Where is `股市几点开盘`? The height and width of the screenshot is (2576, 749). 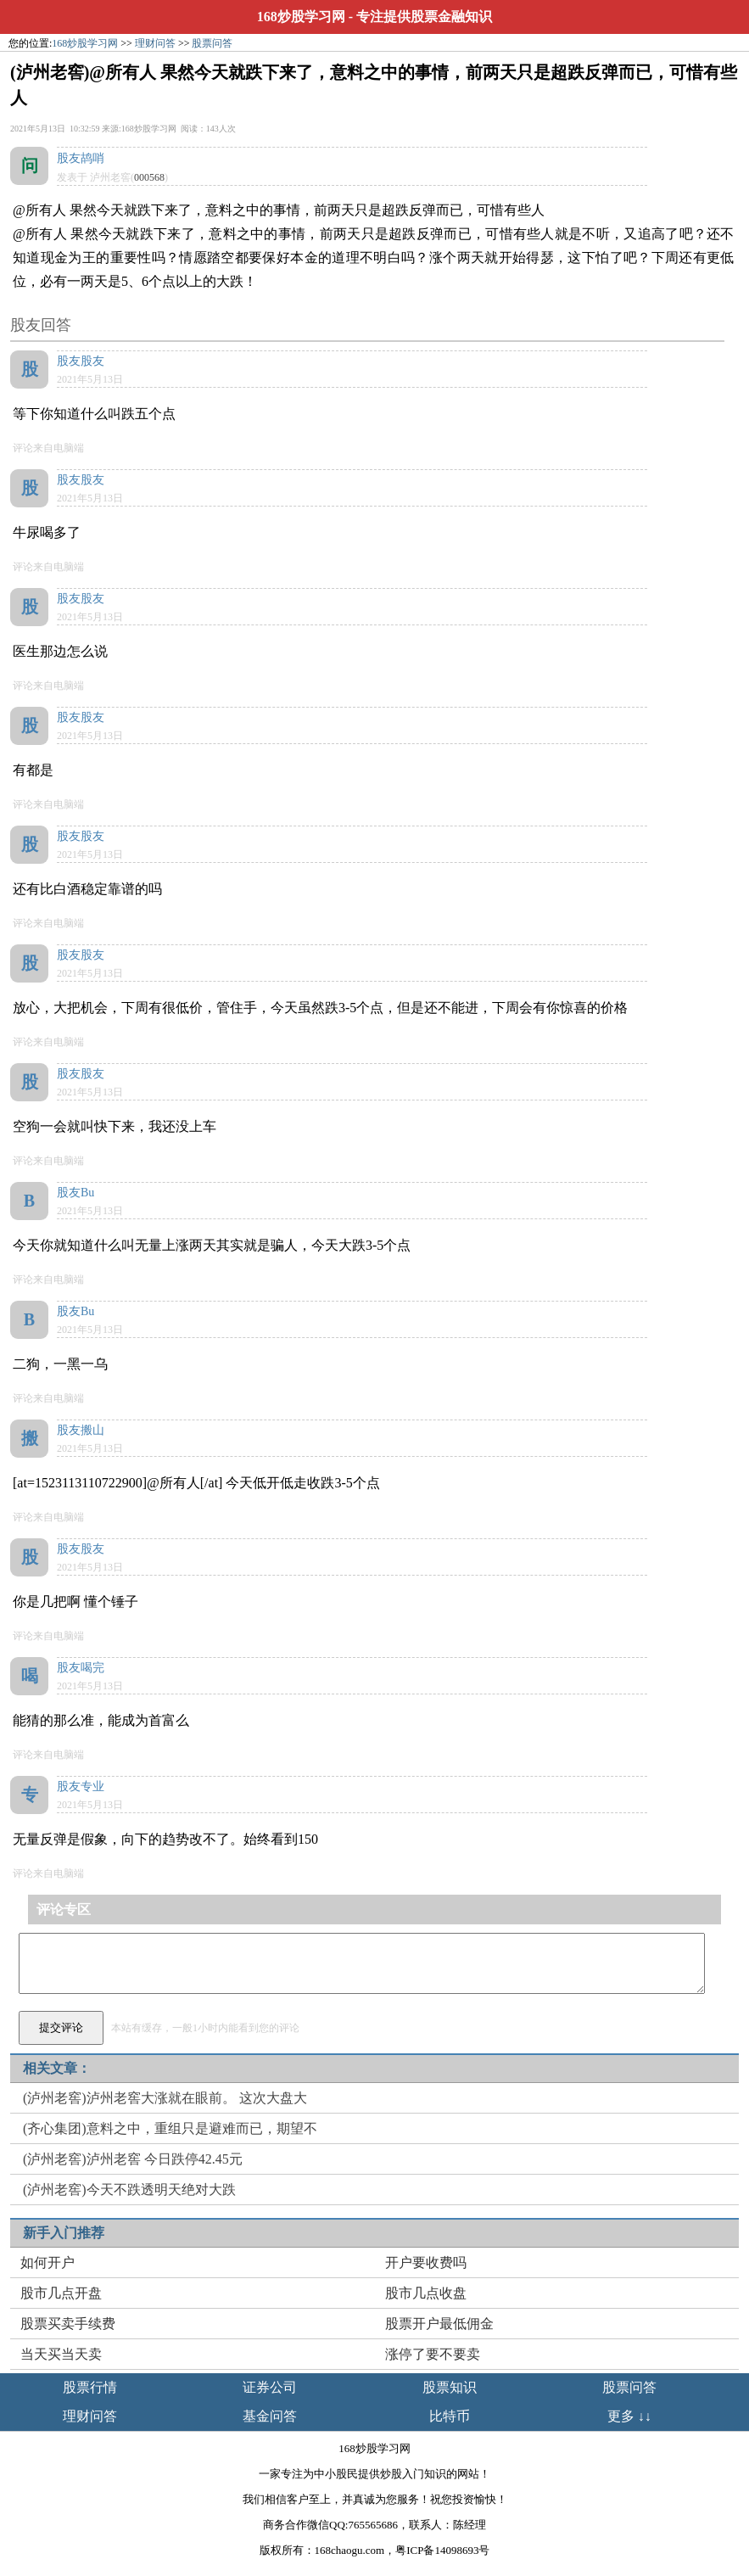 股市几点开盘 is located at coordinates (61, 2293).